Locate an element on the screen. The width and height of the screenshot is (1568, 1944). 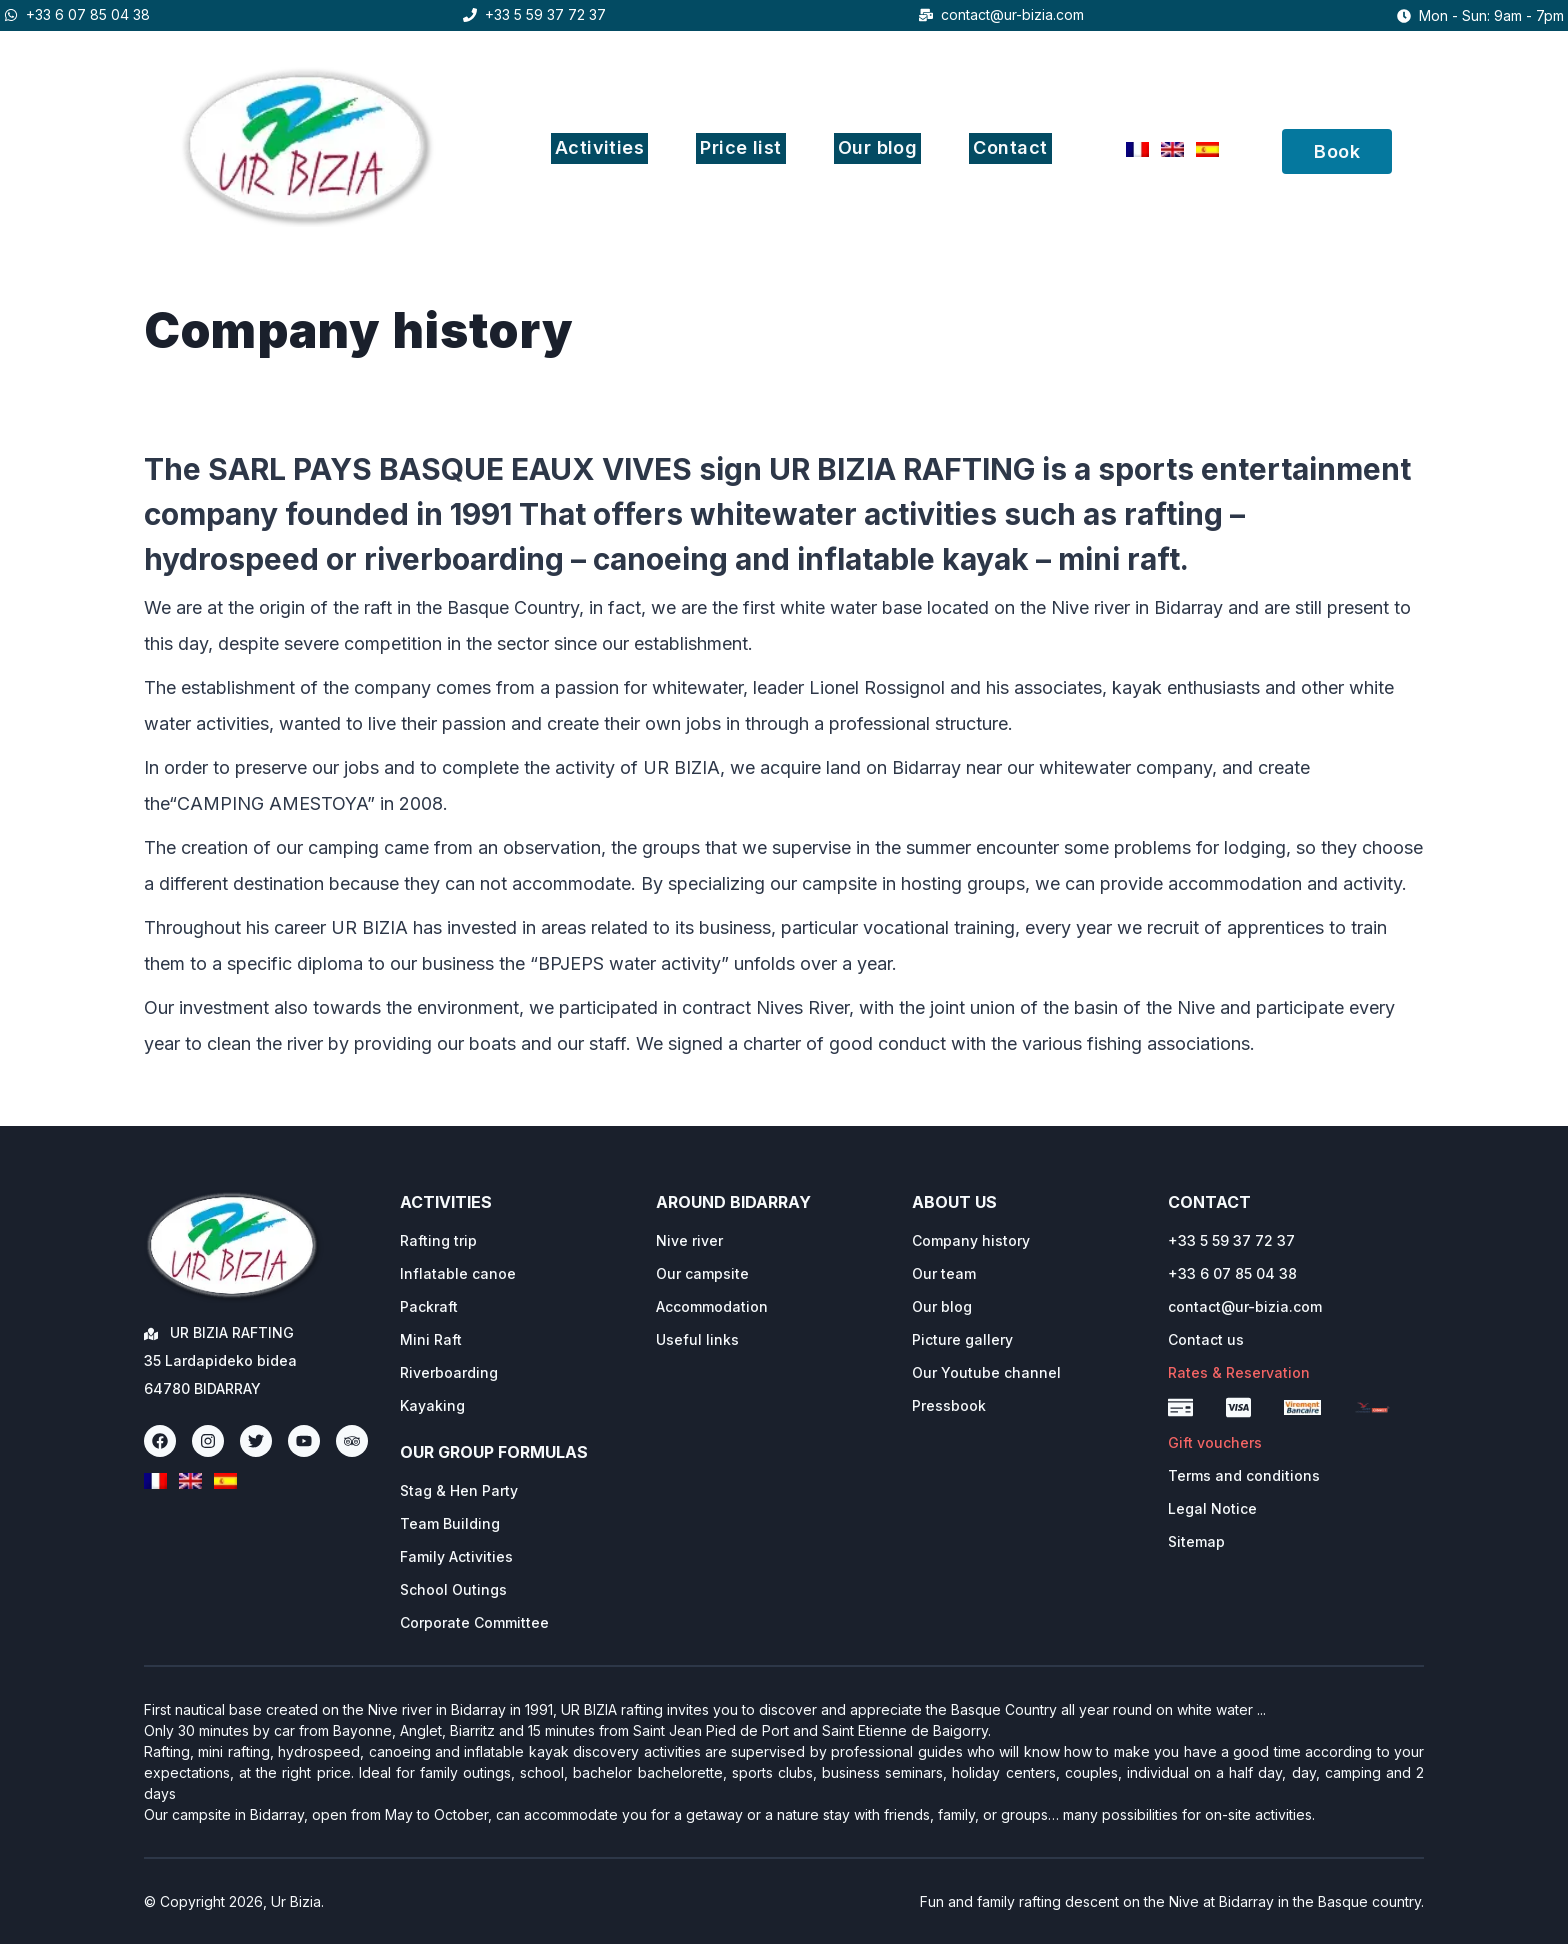
Gift vouchers is located at coordinates (1215, 1442).